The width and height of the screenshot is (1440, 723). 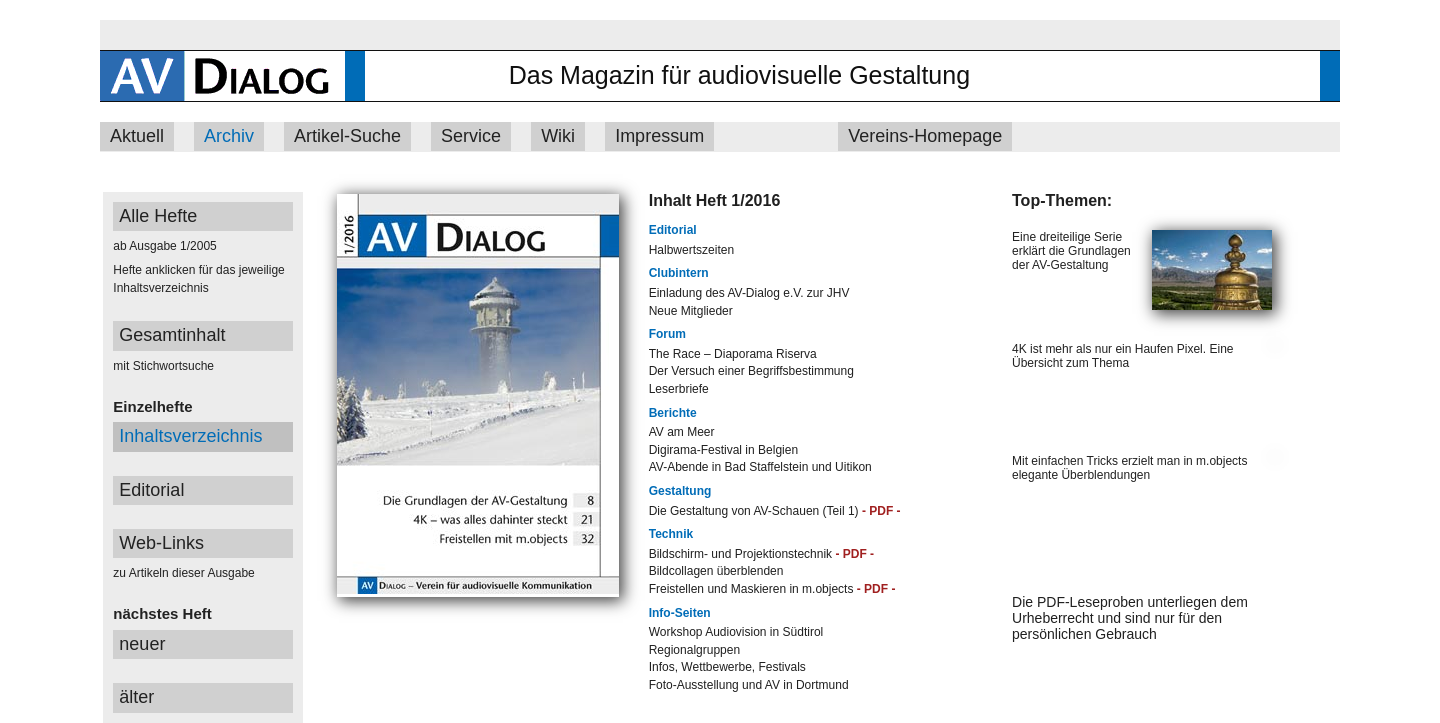 I want to click on Web-Links, so click(x=161, y=543).